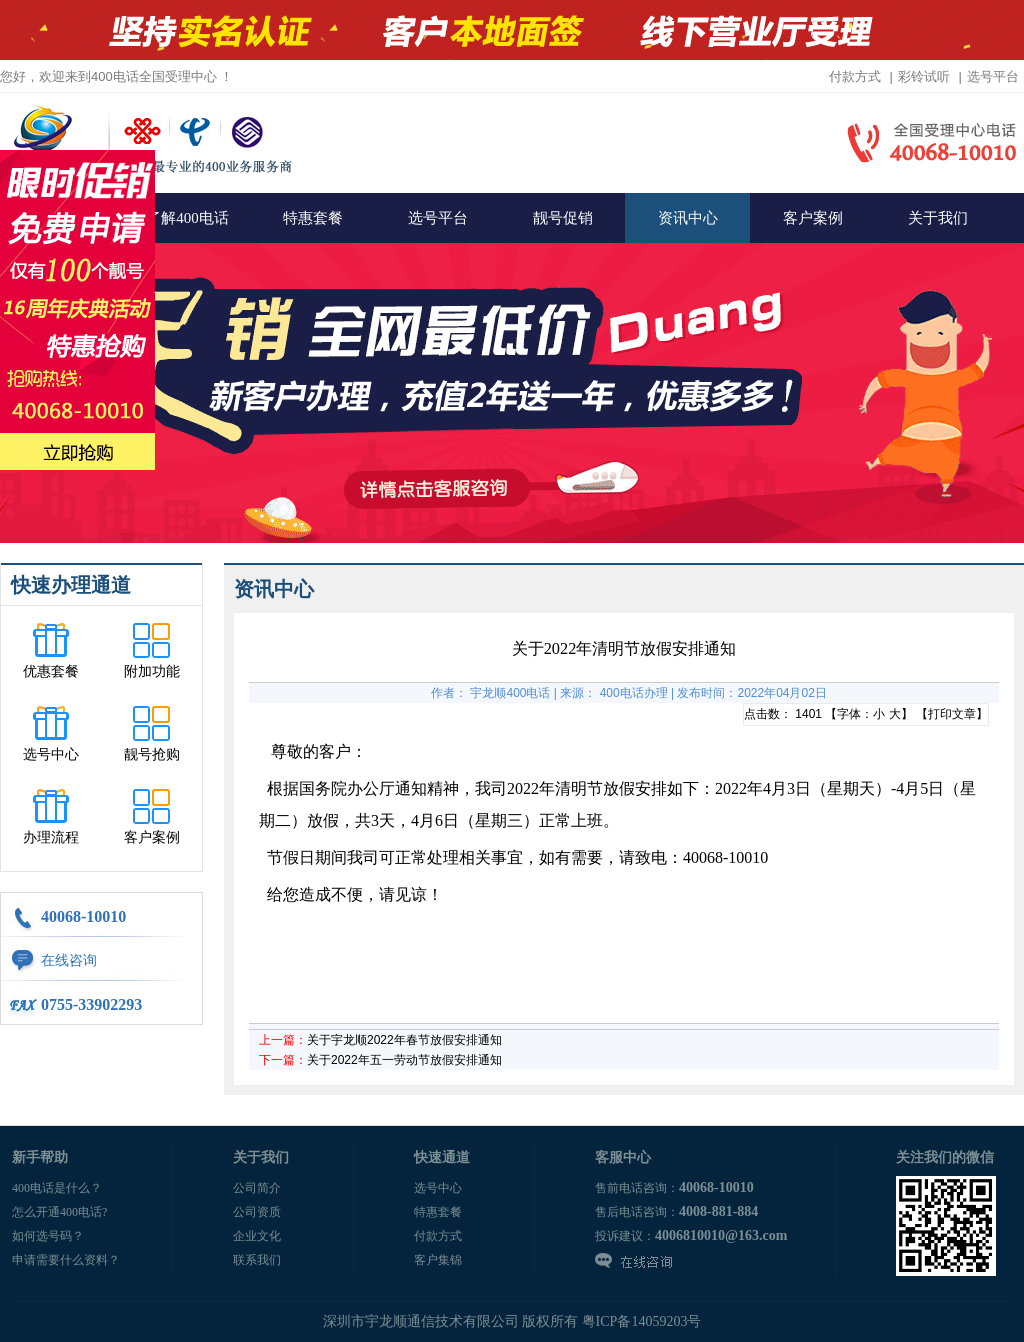 The width and height of the screenshot is (1024, 1342). I want to click on 公司简介, so click(257, 1188).